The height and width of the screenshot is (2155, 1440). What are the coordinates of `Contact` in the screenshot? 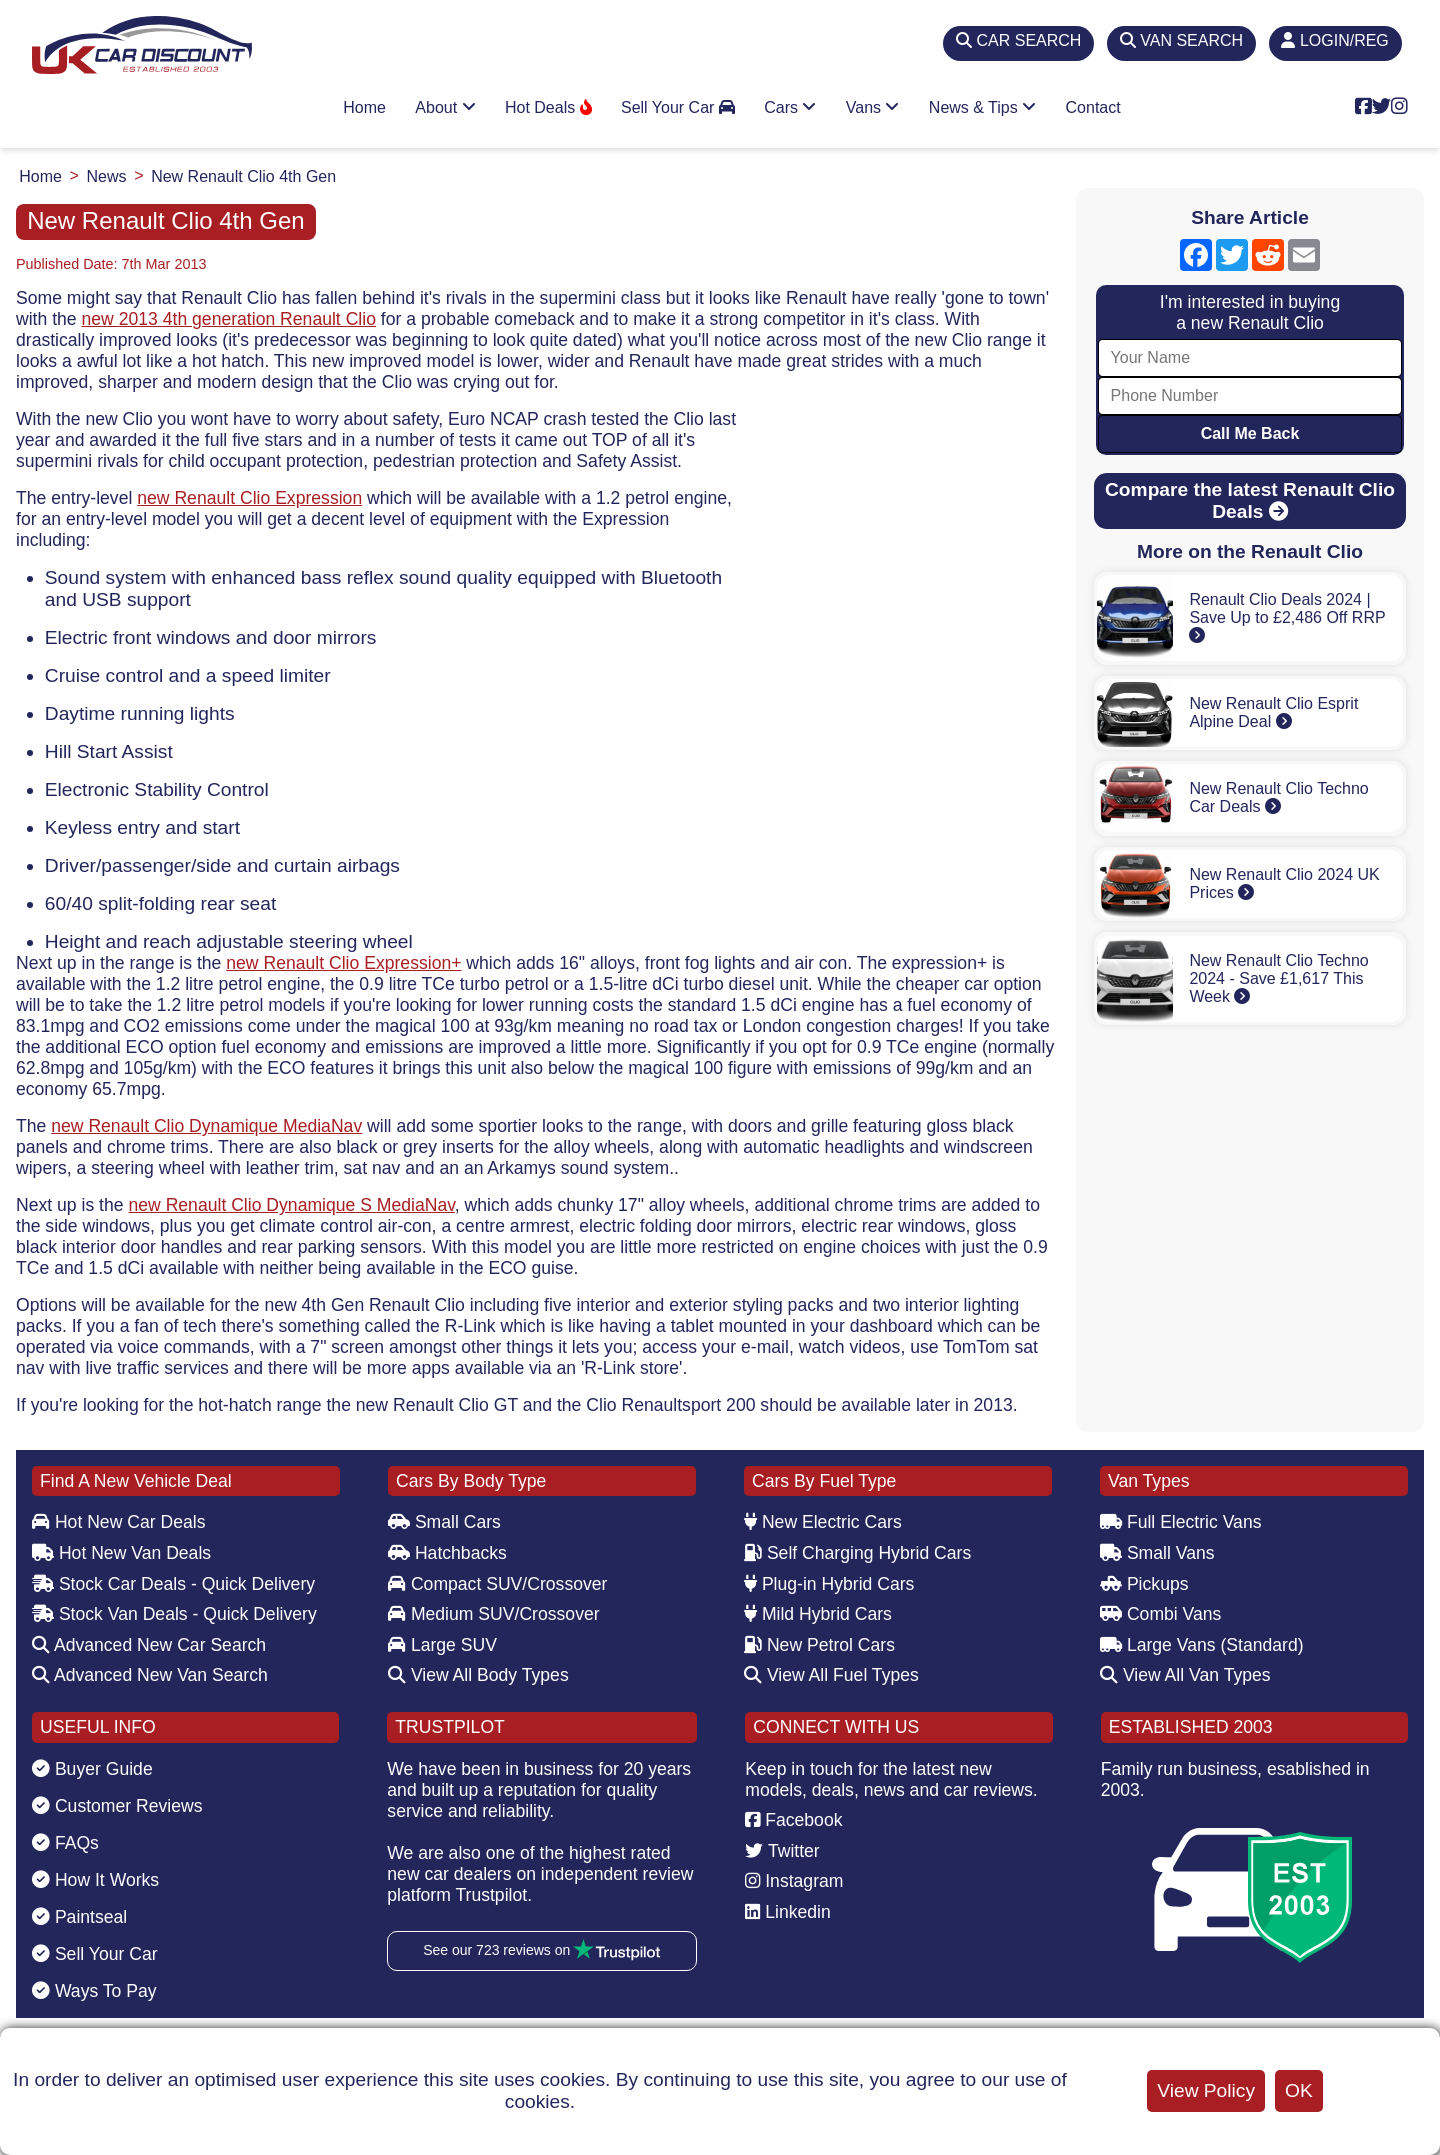 It's located at (1093, 107).